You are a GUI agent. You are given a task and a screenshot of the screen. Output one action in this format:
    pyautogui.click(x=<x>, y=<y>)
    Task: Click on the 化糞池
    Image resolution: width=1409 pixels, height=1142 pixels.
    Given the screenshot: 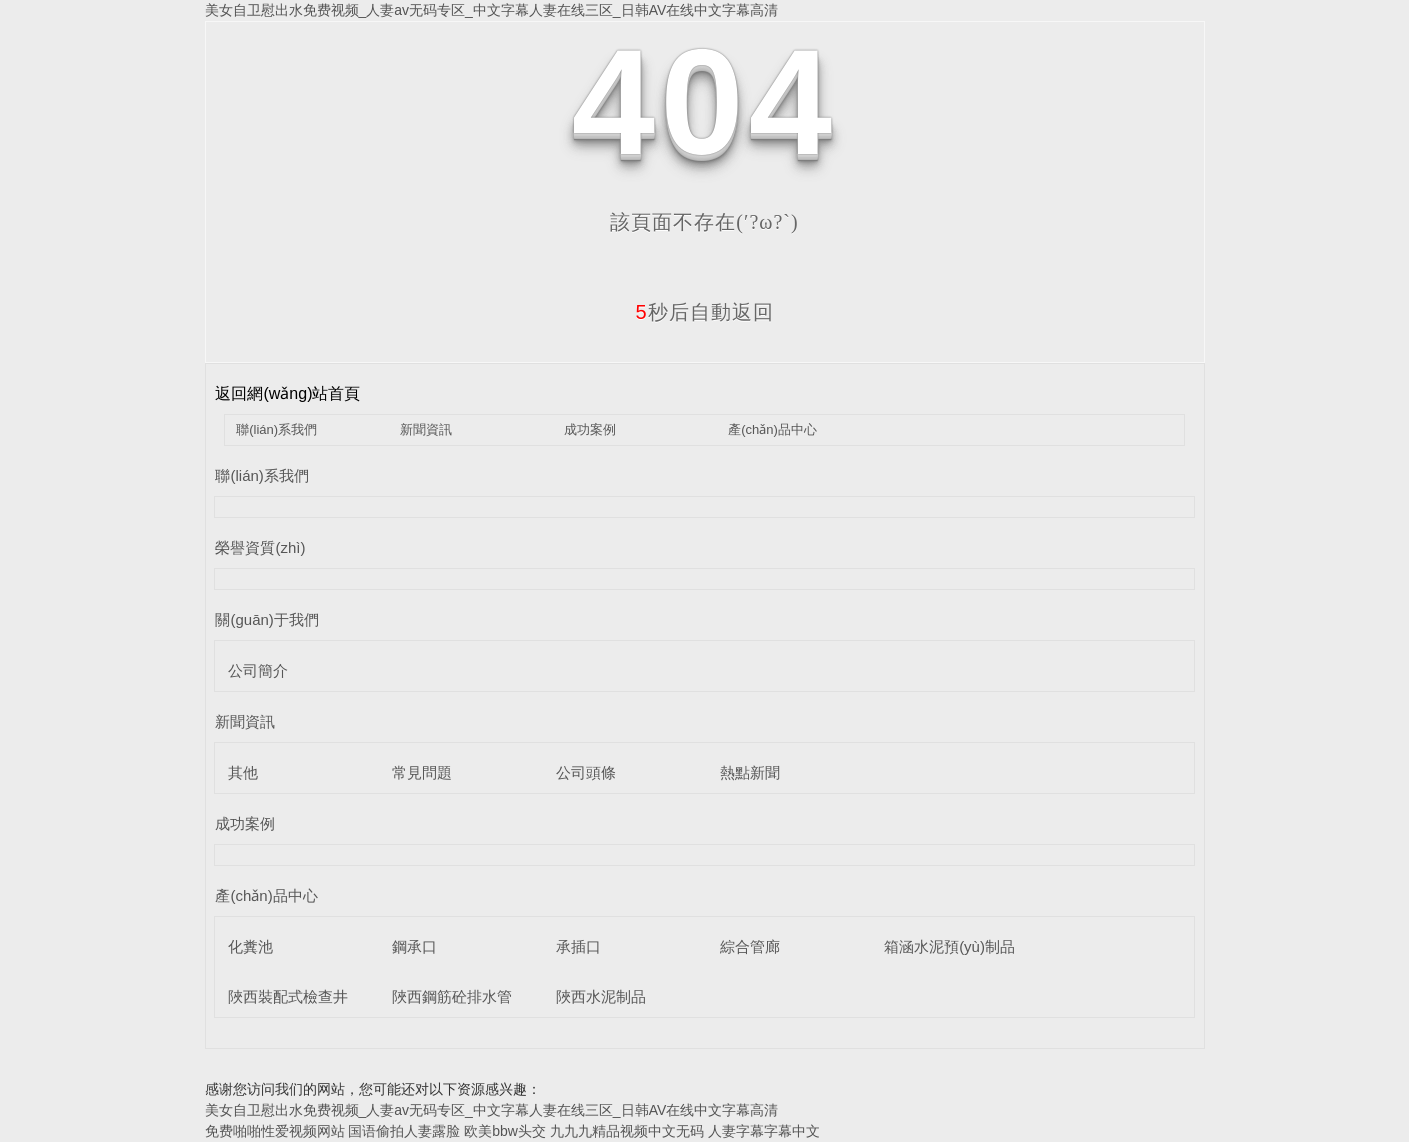 What is the action you would take?
    pyautogui.click(x=250, y=946)
    